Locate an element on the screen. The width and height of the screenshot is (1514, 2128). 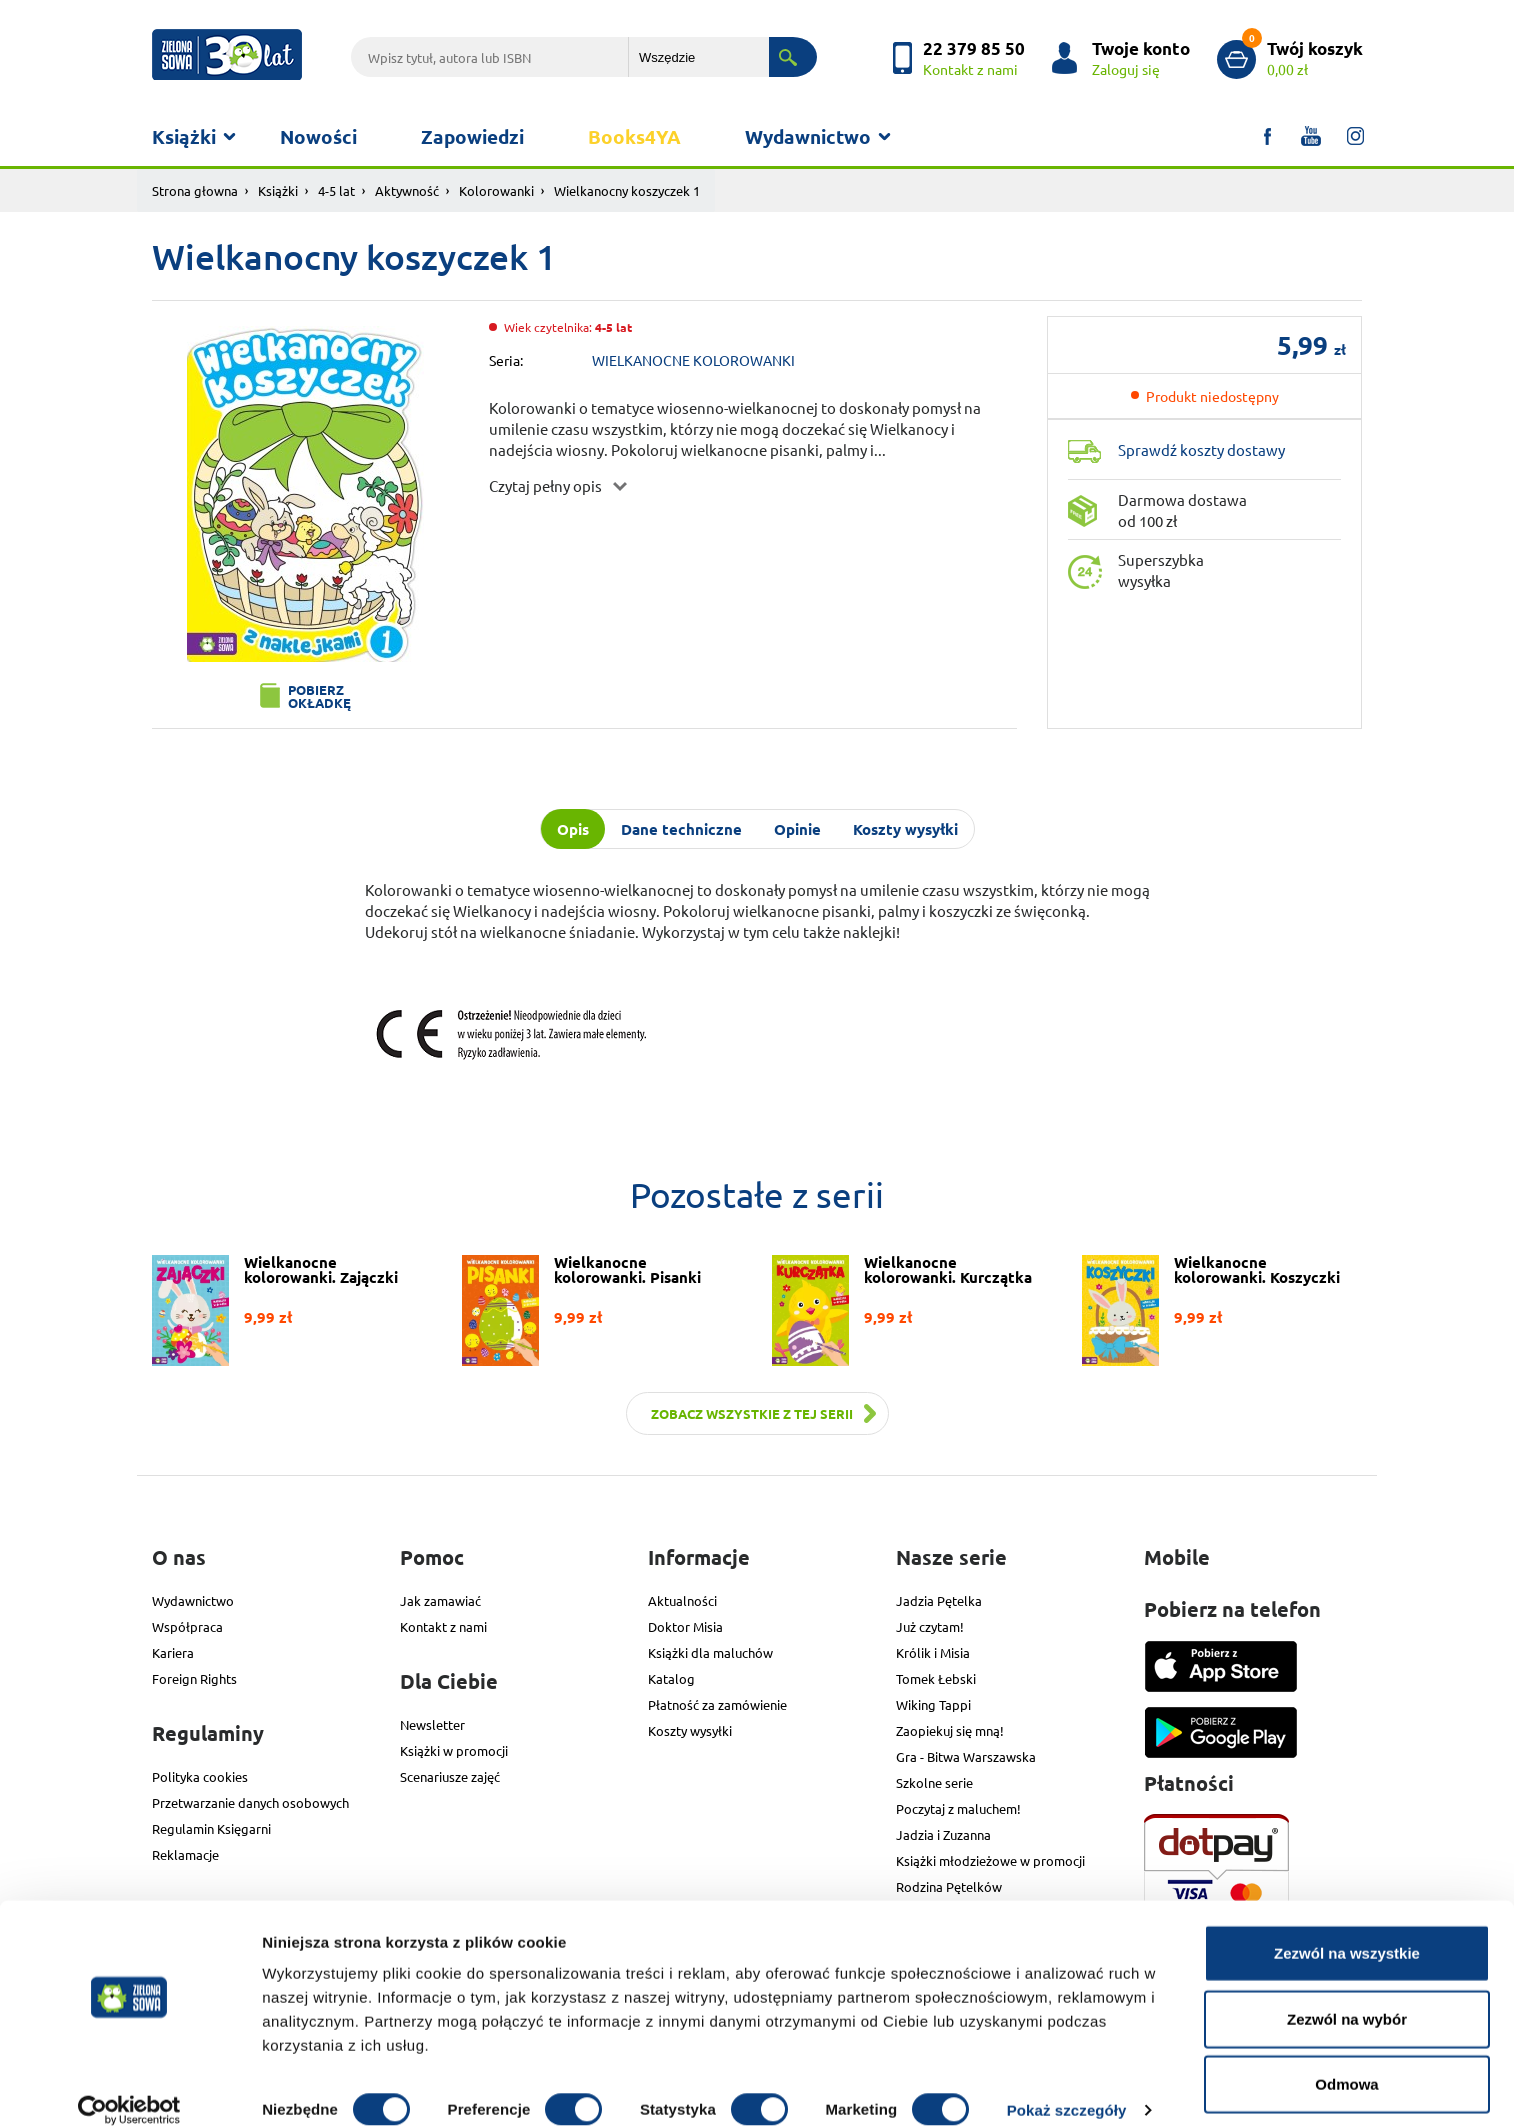
Książki dla maluchów is located at coordinates (710, 1652).